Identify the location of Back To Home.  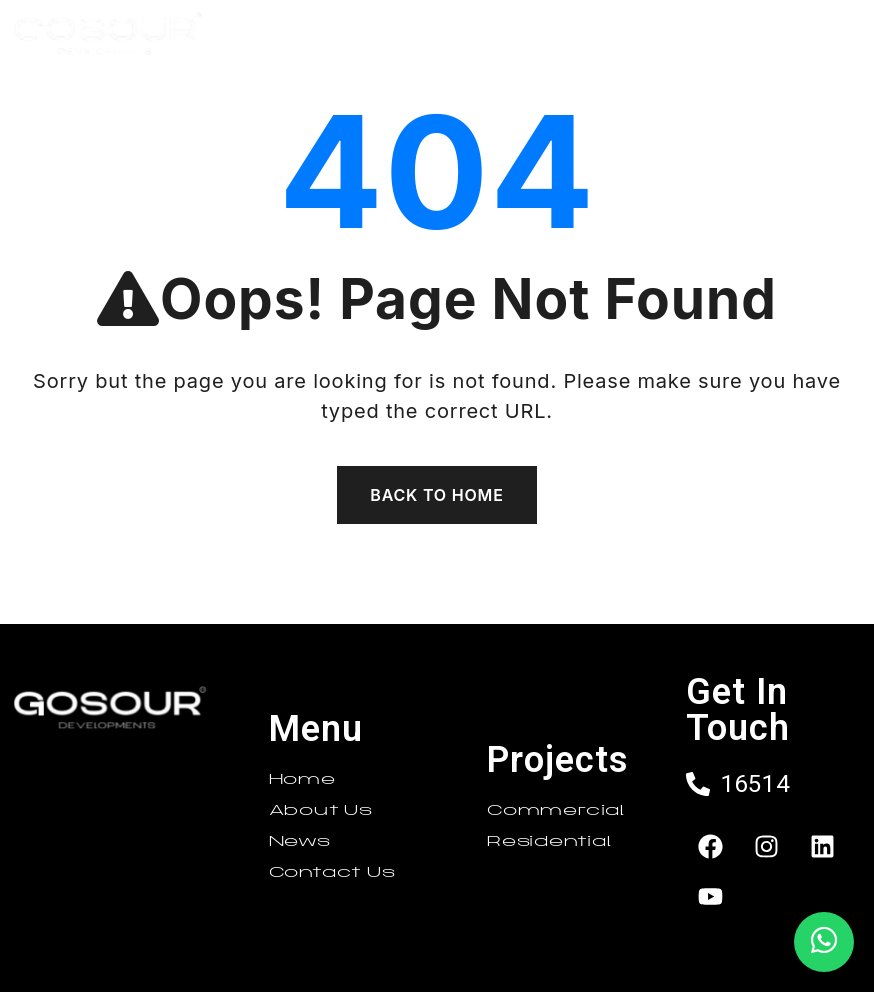
(436, 495).